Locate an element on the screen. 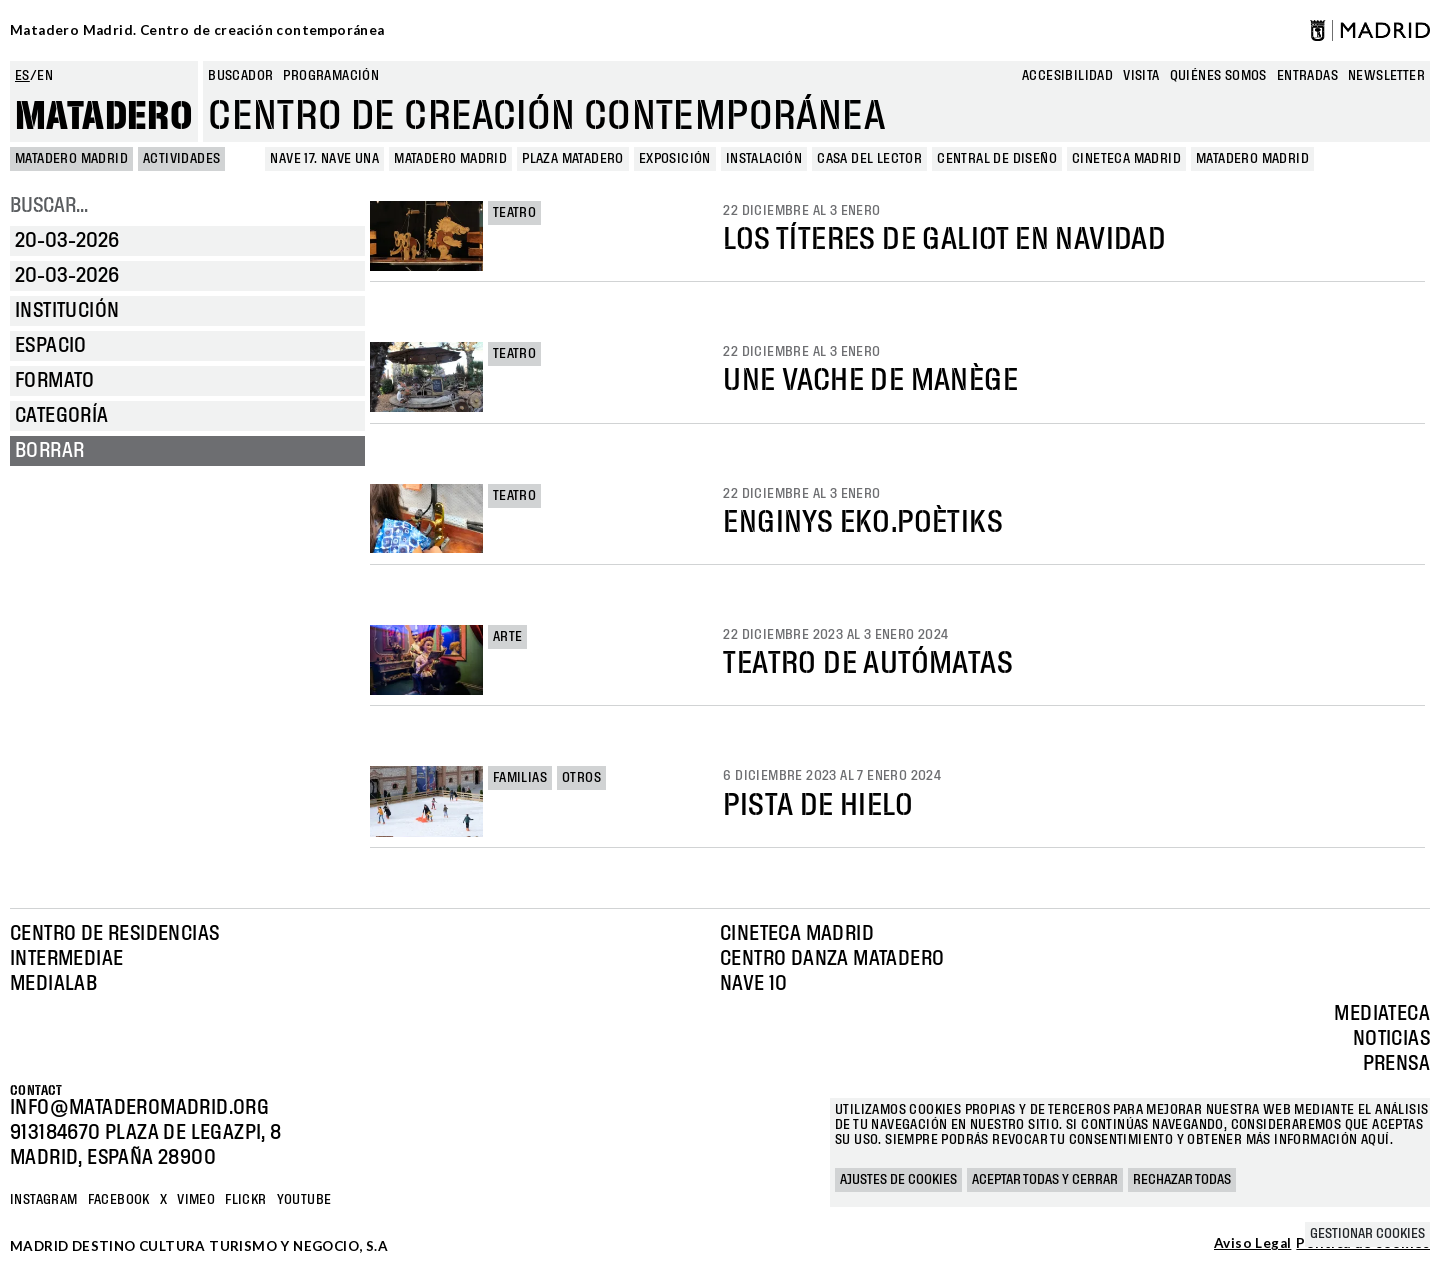 The width and height of the screenshot is (1440, 1267). Prensa is located at coordinates (1396, 1064).